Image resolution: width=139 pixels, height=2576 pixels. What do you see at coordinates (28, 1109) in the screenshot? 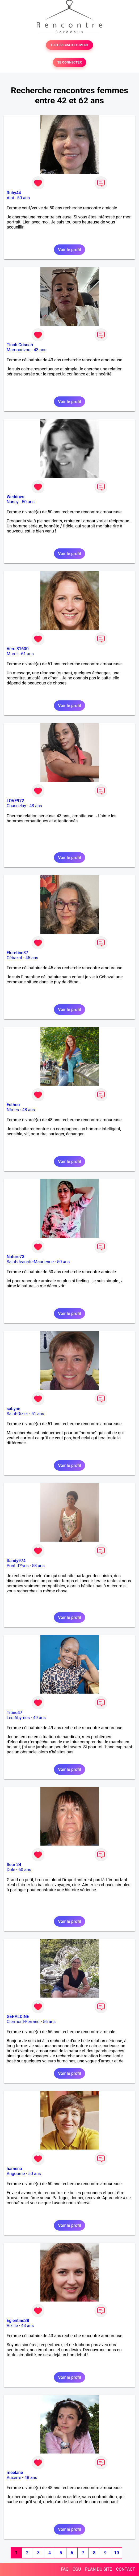
I see `48 ans` at bounding box center [28, 1109].